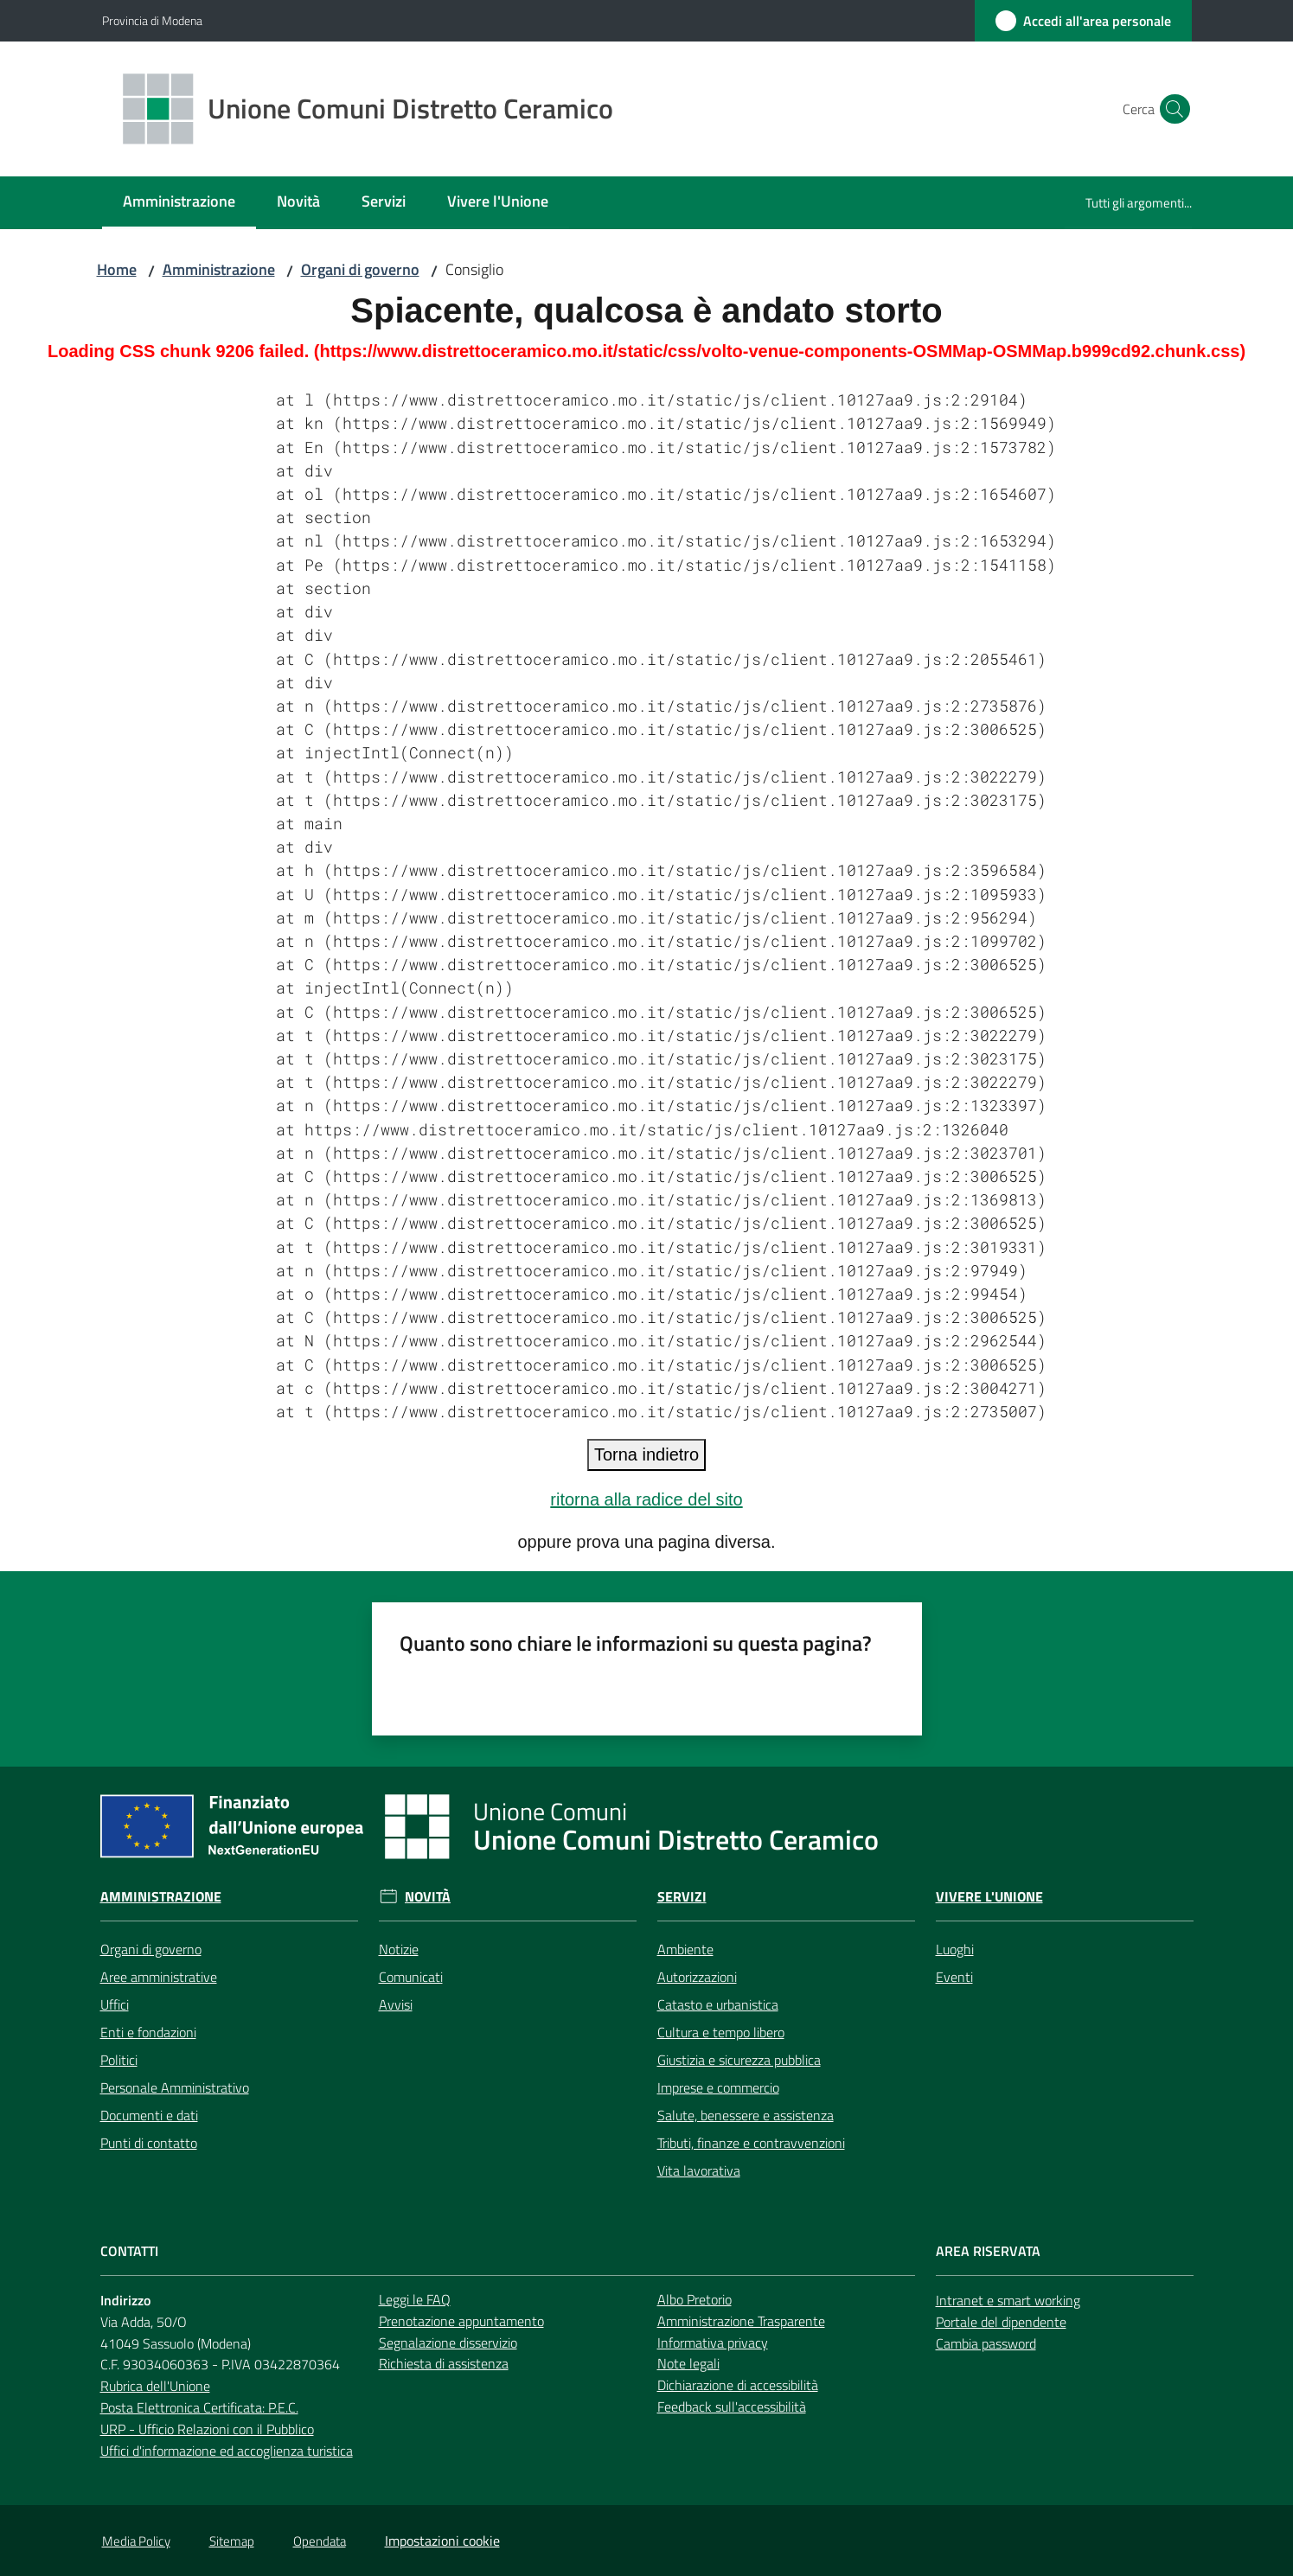 This screenshot has width=1293, height=2576. I want to click on URP - Ufficio Relazioni con il Pubblico, so click(207, 2429).